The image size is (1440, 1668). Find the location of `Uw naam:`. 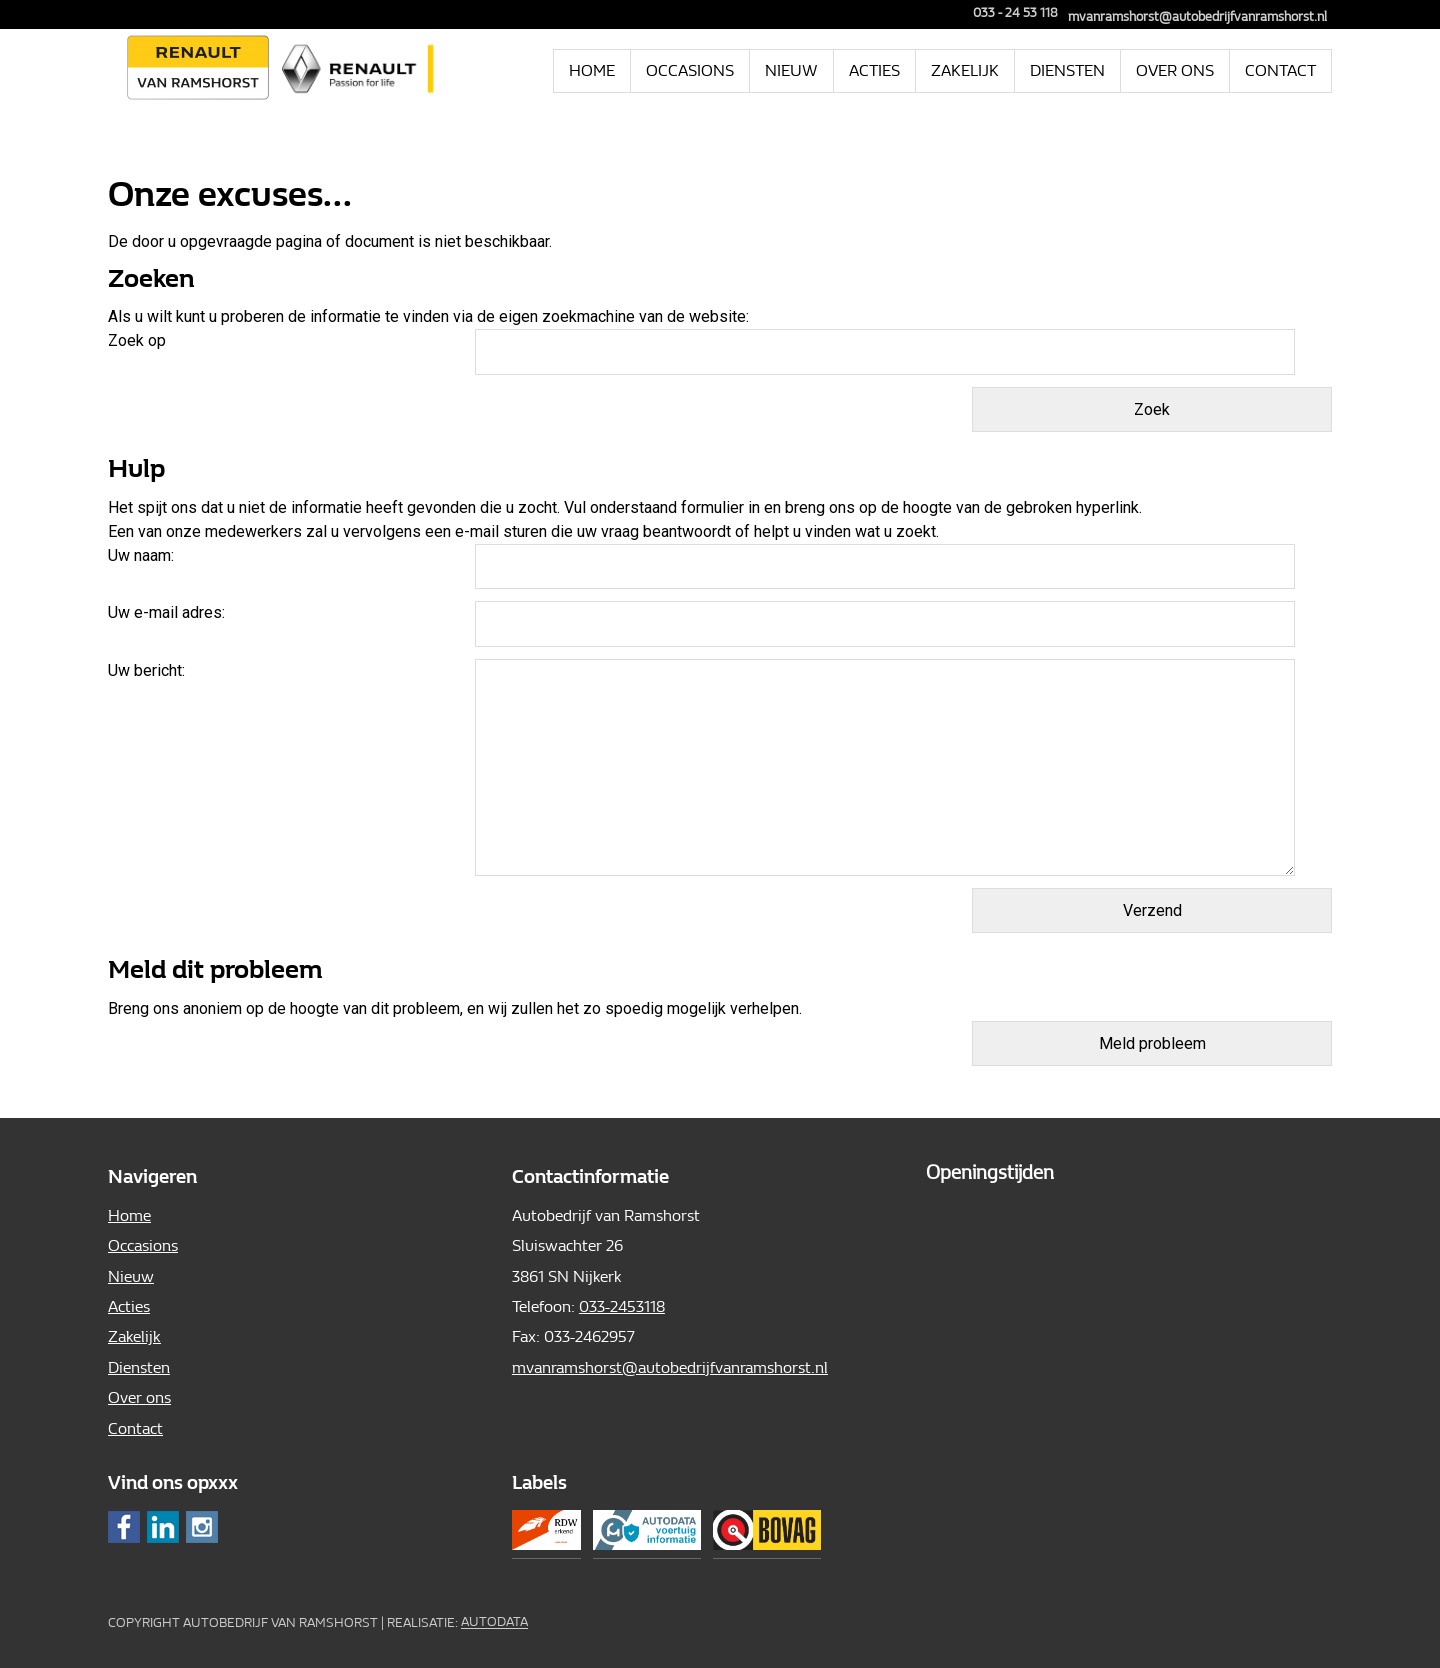

Uw naam: is located at coordinates (141, 555).